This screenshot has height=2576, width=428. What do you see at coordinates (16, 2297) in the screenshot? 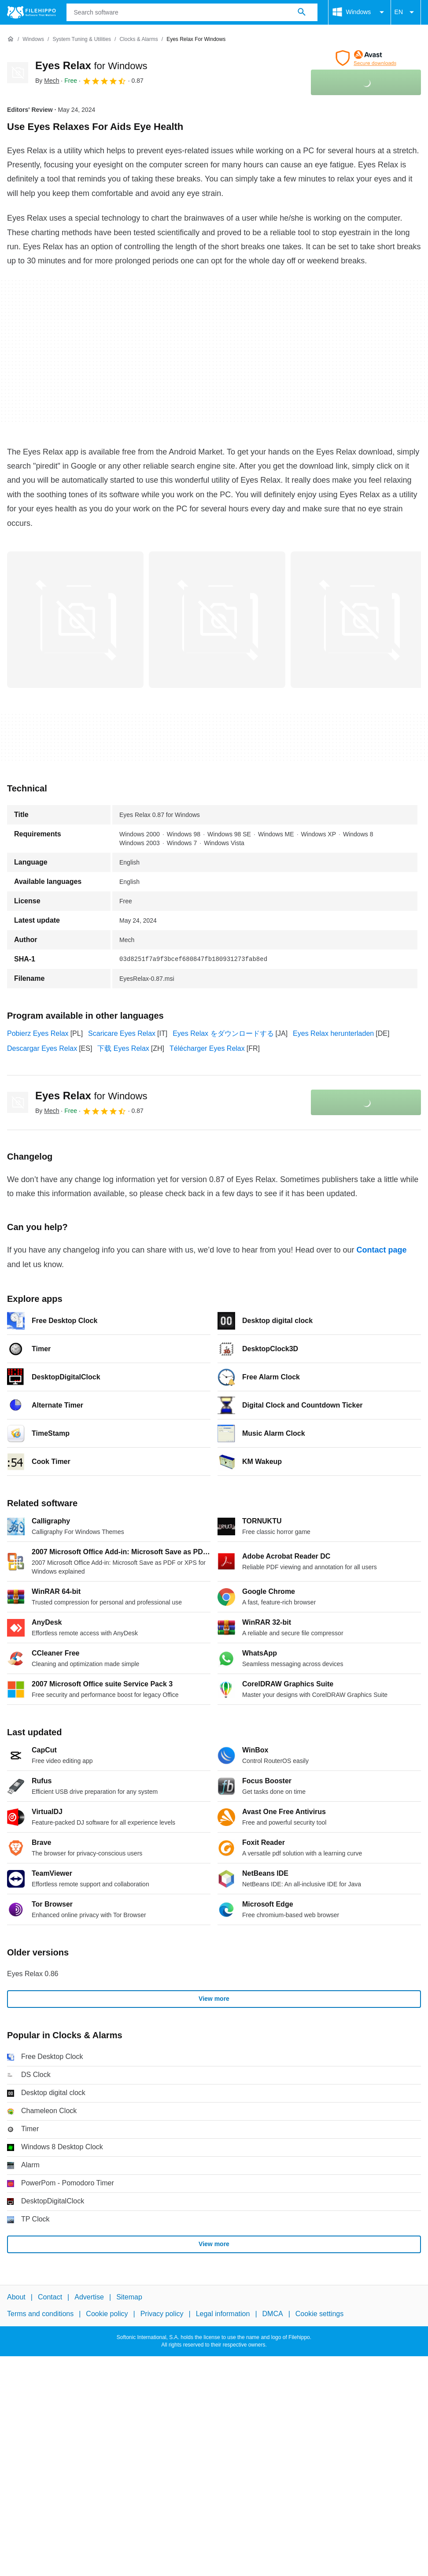
I see `About` at bounding box center [16, 2297].